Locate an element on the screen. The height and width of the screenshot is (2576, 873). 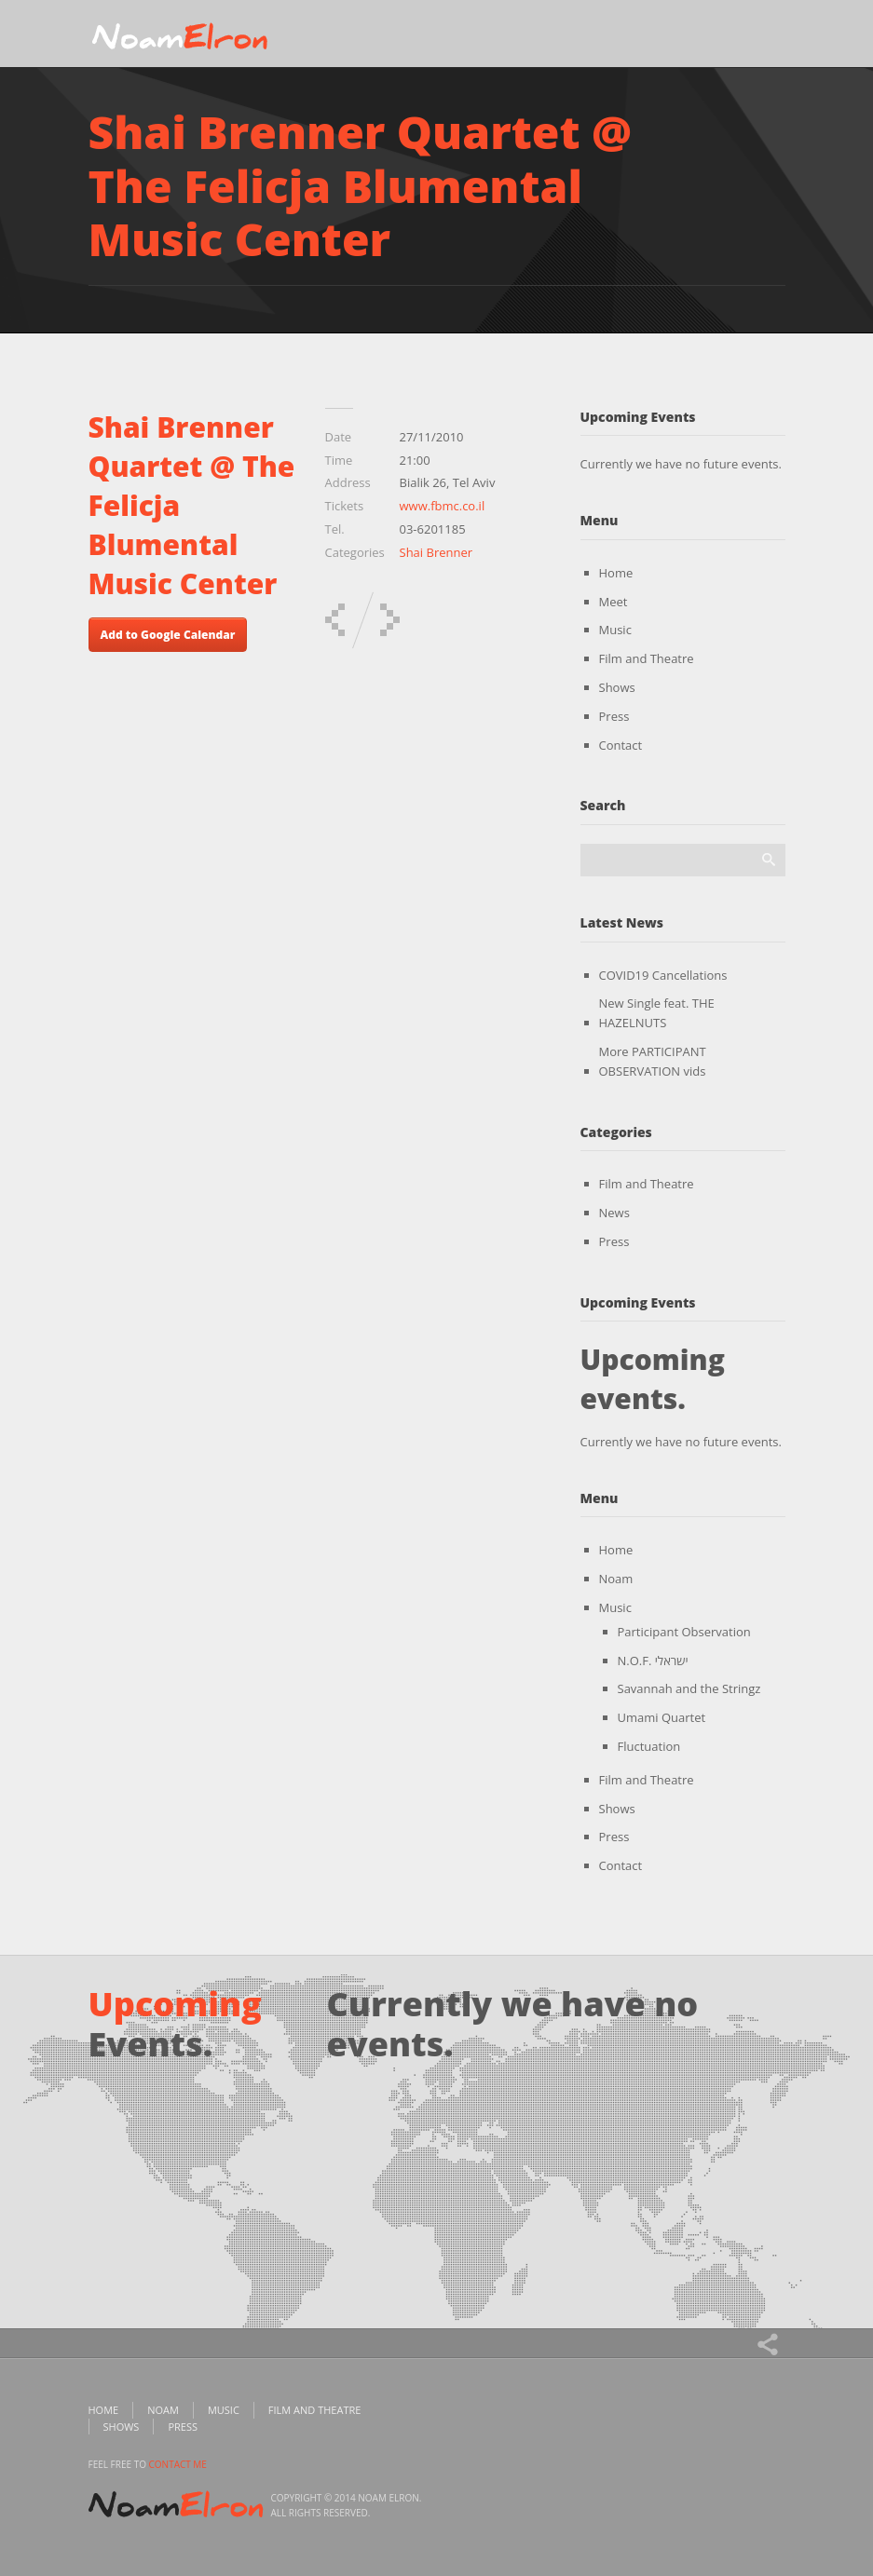
Add to Google Calendar is located at coordinates (168, 635).